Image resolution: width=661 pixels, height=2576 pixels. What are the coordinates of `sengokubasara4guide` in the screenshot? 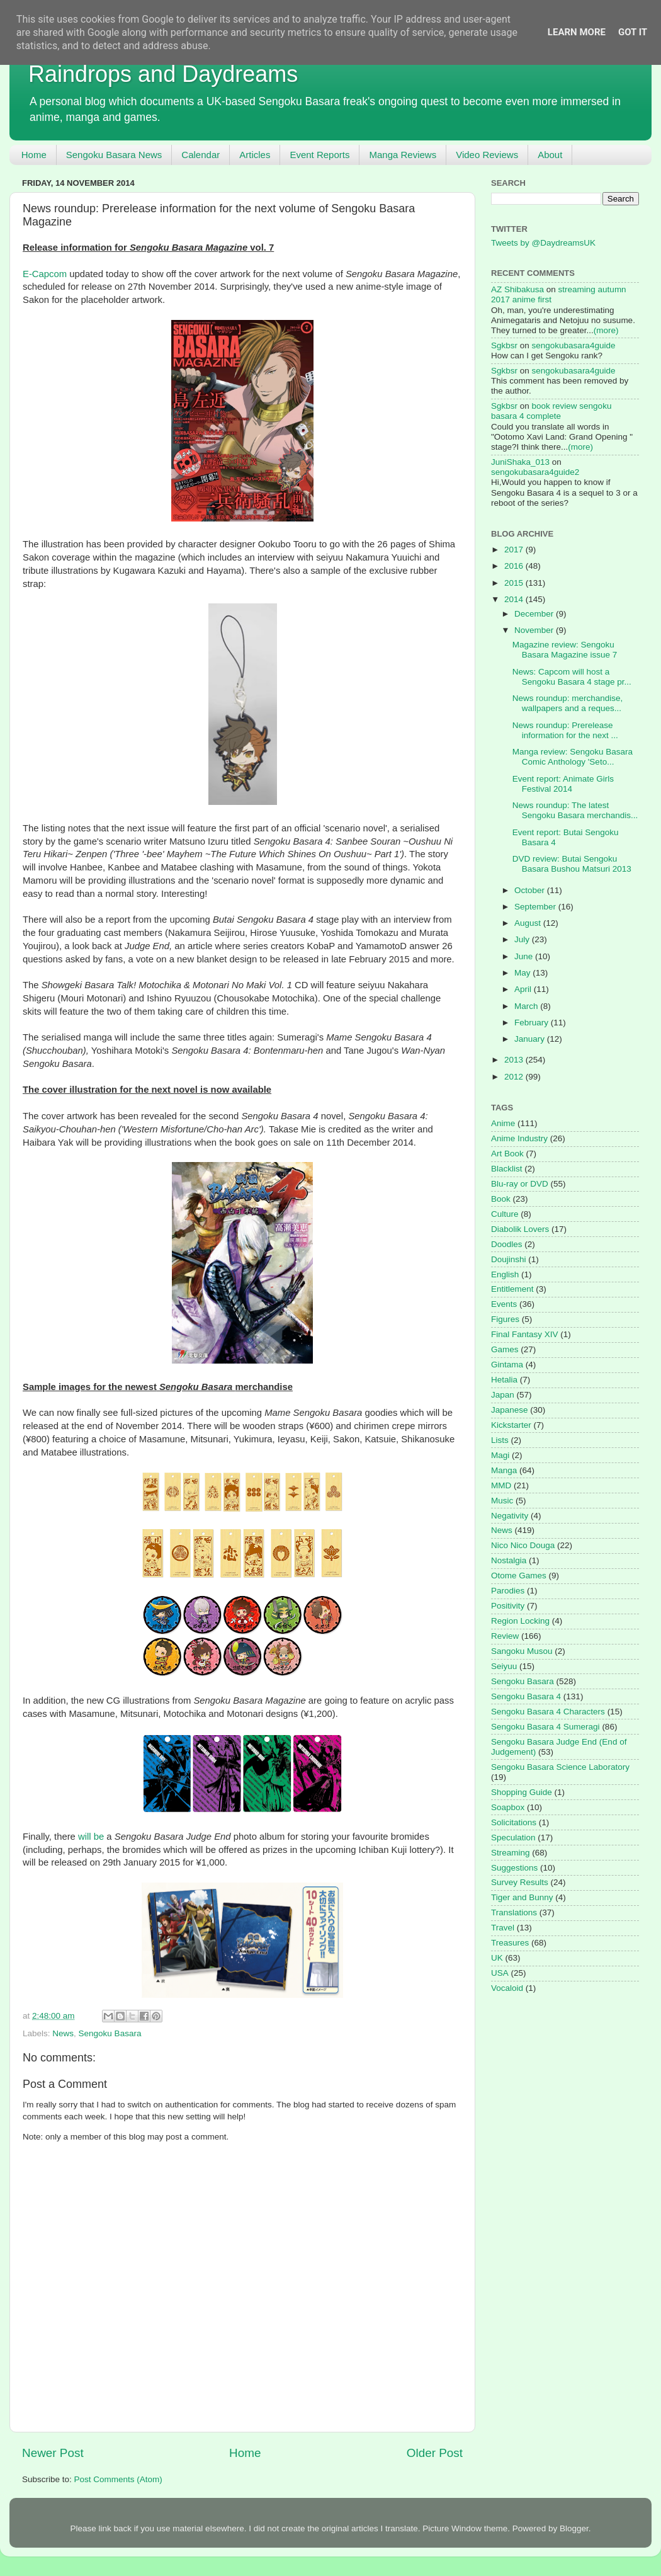 It's located at (574, 345).